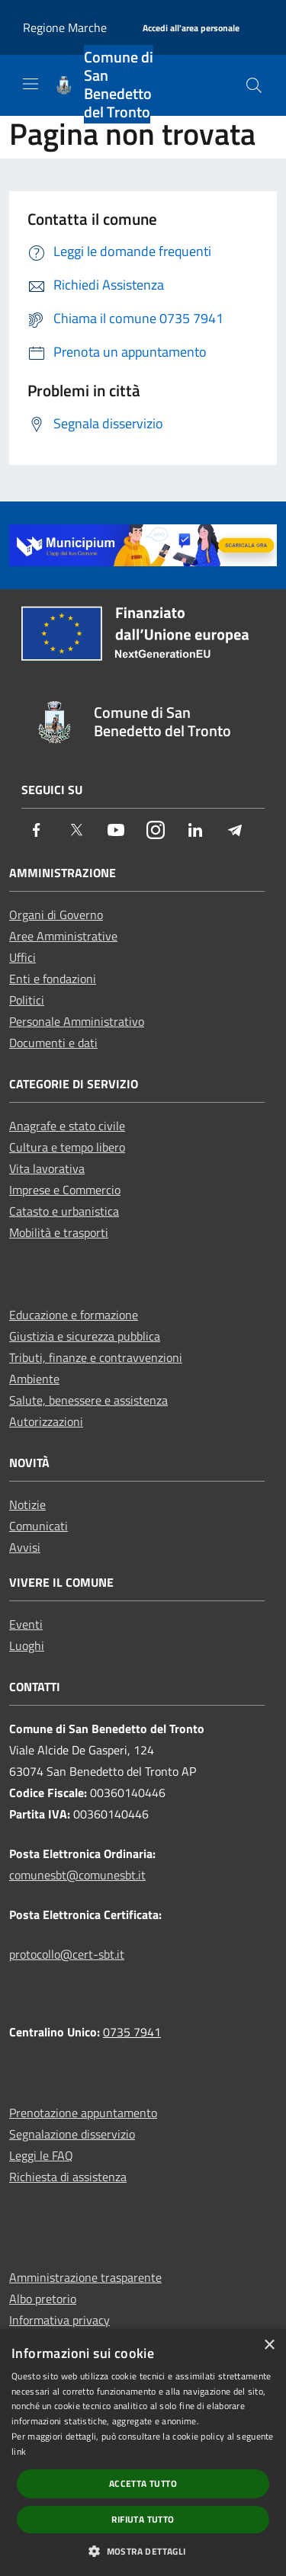  Describe the element at coordinates (195, 831) in the screenshot. I see `[LinkedIn]` at that location.